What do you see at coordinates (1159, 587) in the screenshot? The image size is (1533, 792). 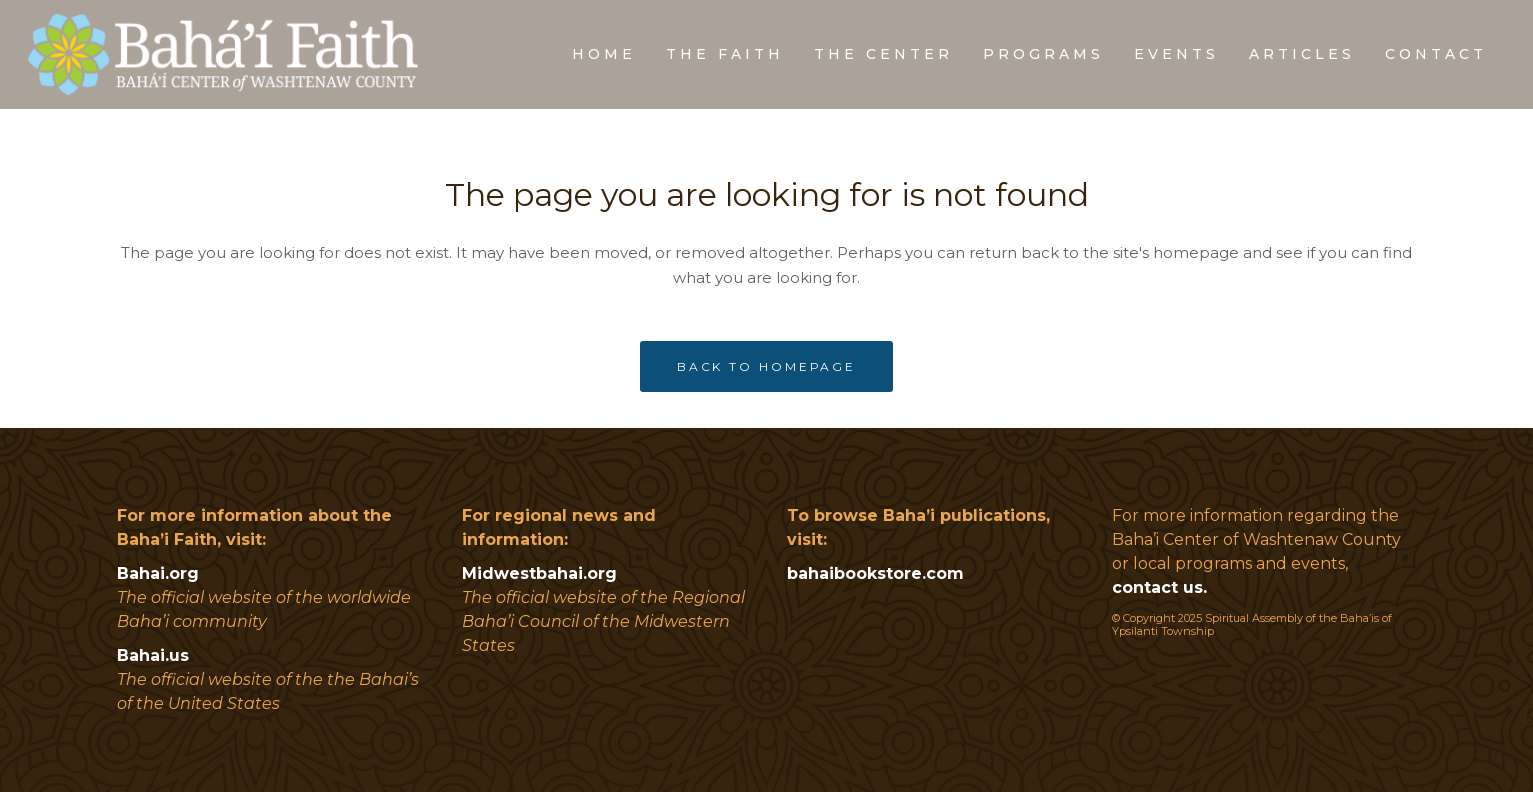 I see `contact us.` at bounding box center [1159, 587].